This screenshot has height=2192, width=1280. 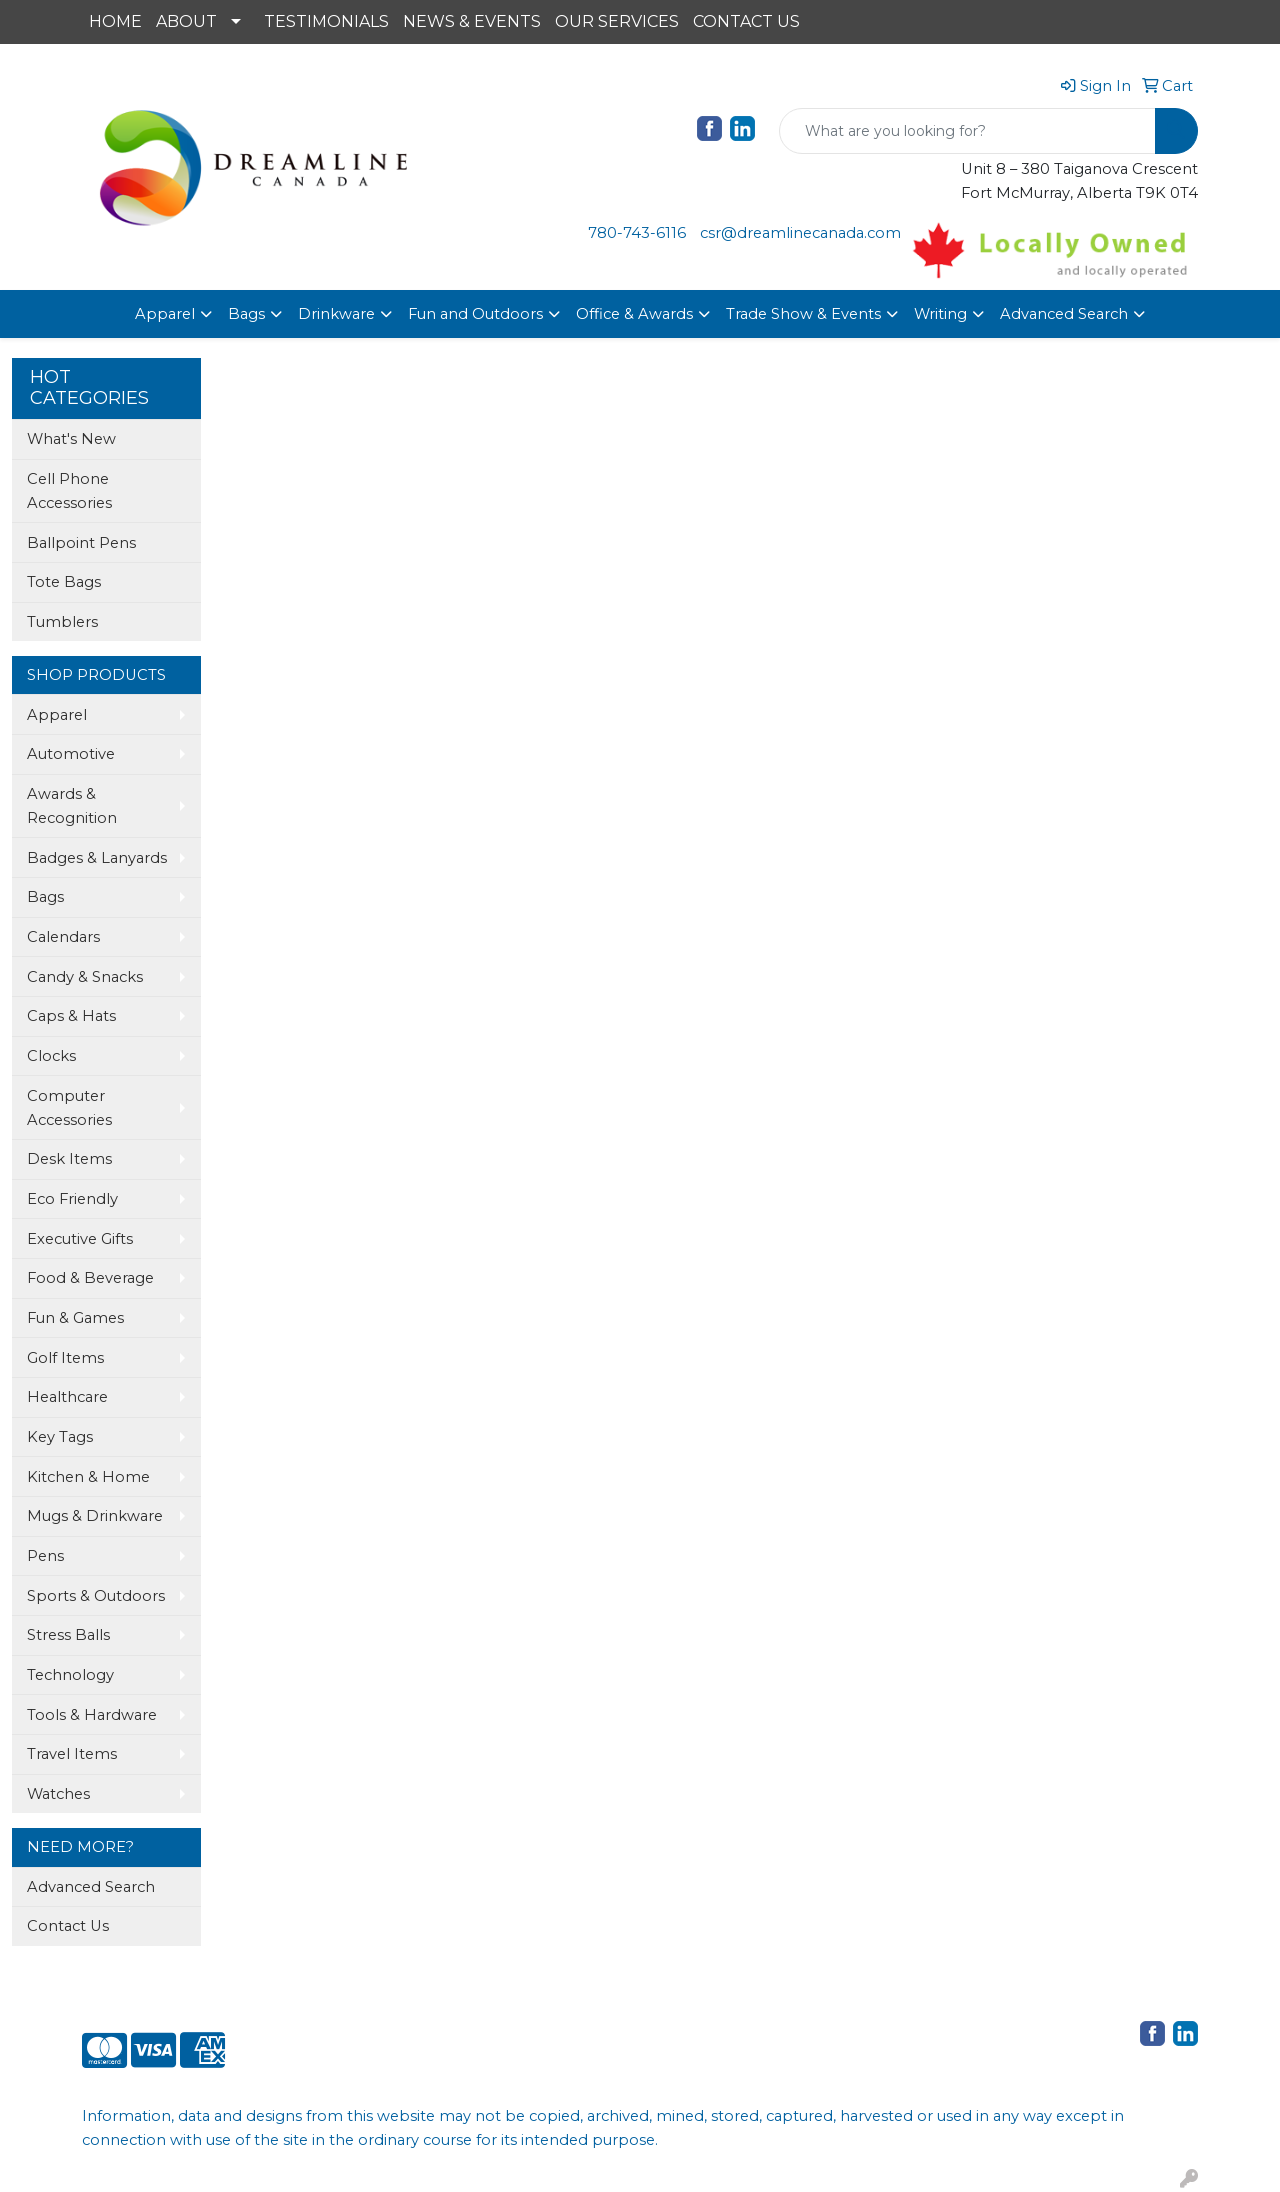 I want to click on Stress Balls, so click(x=68, y=1635).